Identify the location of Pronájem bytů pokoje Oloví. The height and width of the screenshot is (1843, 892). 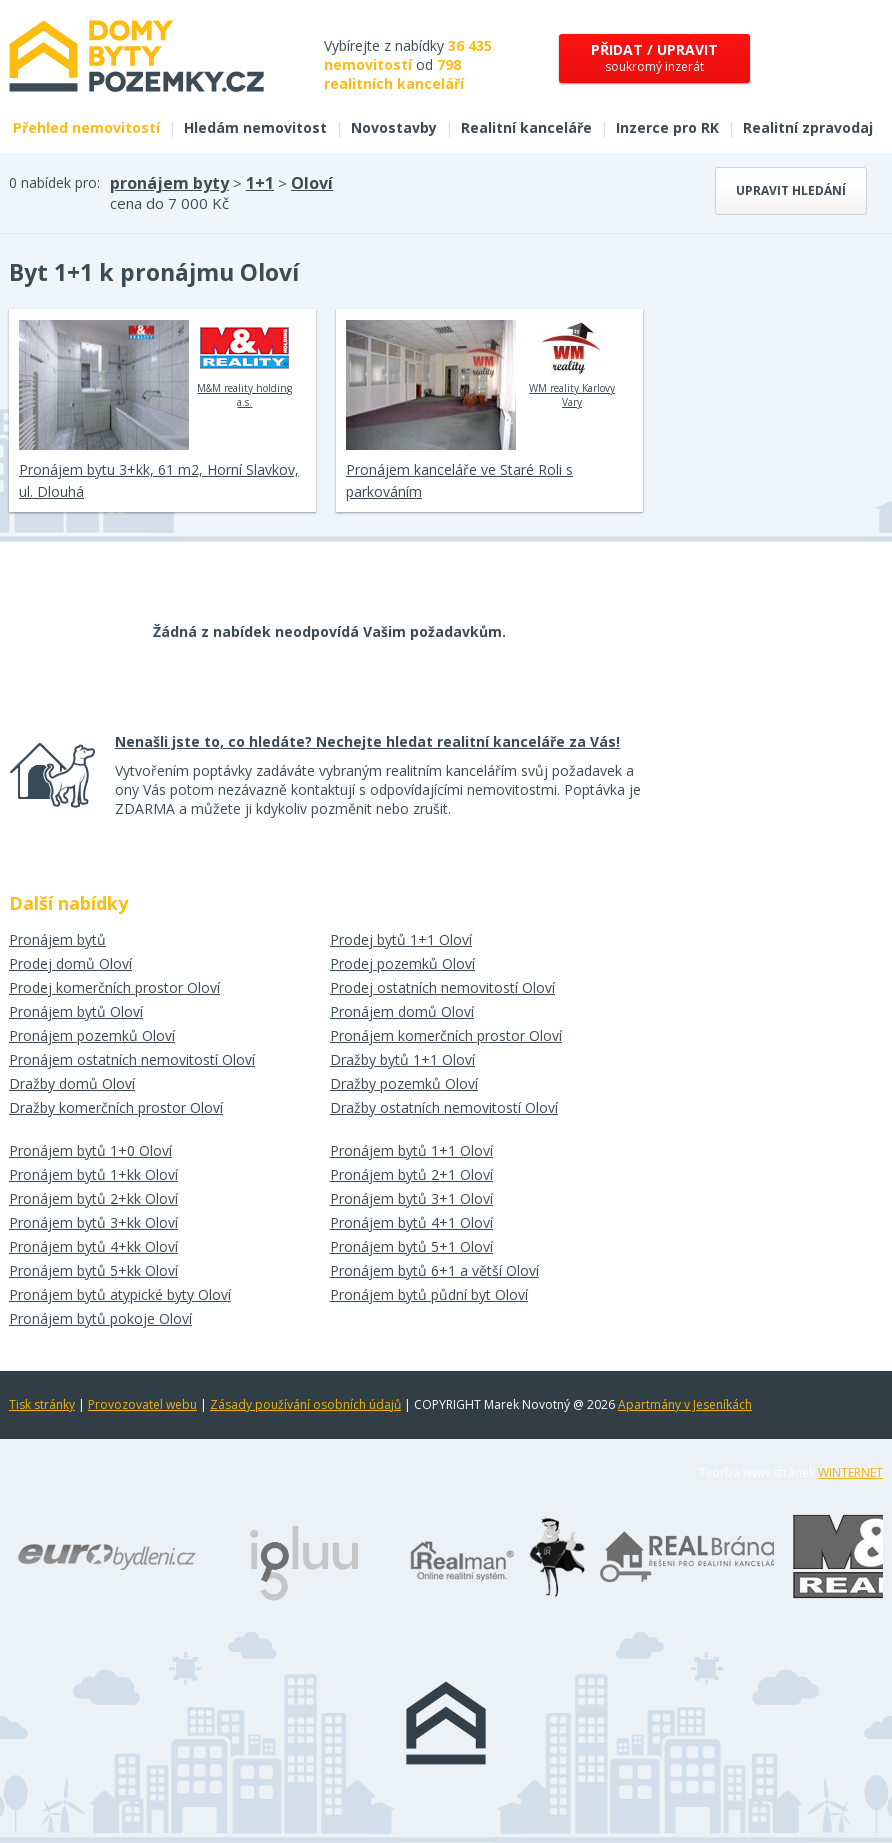
(100, 1318).